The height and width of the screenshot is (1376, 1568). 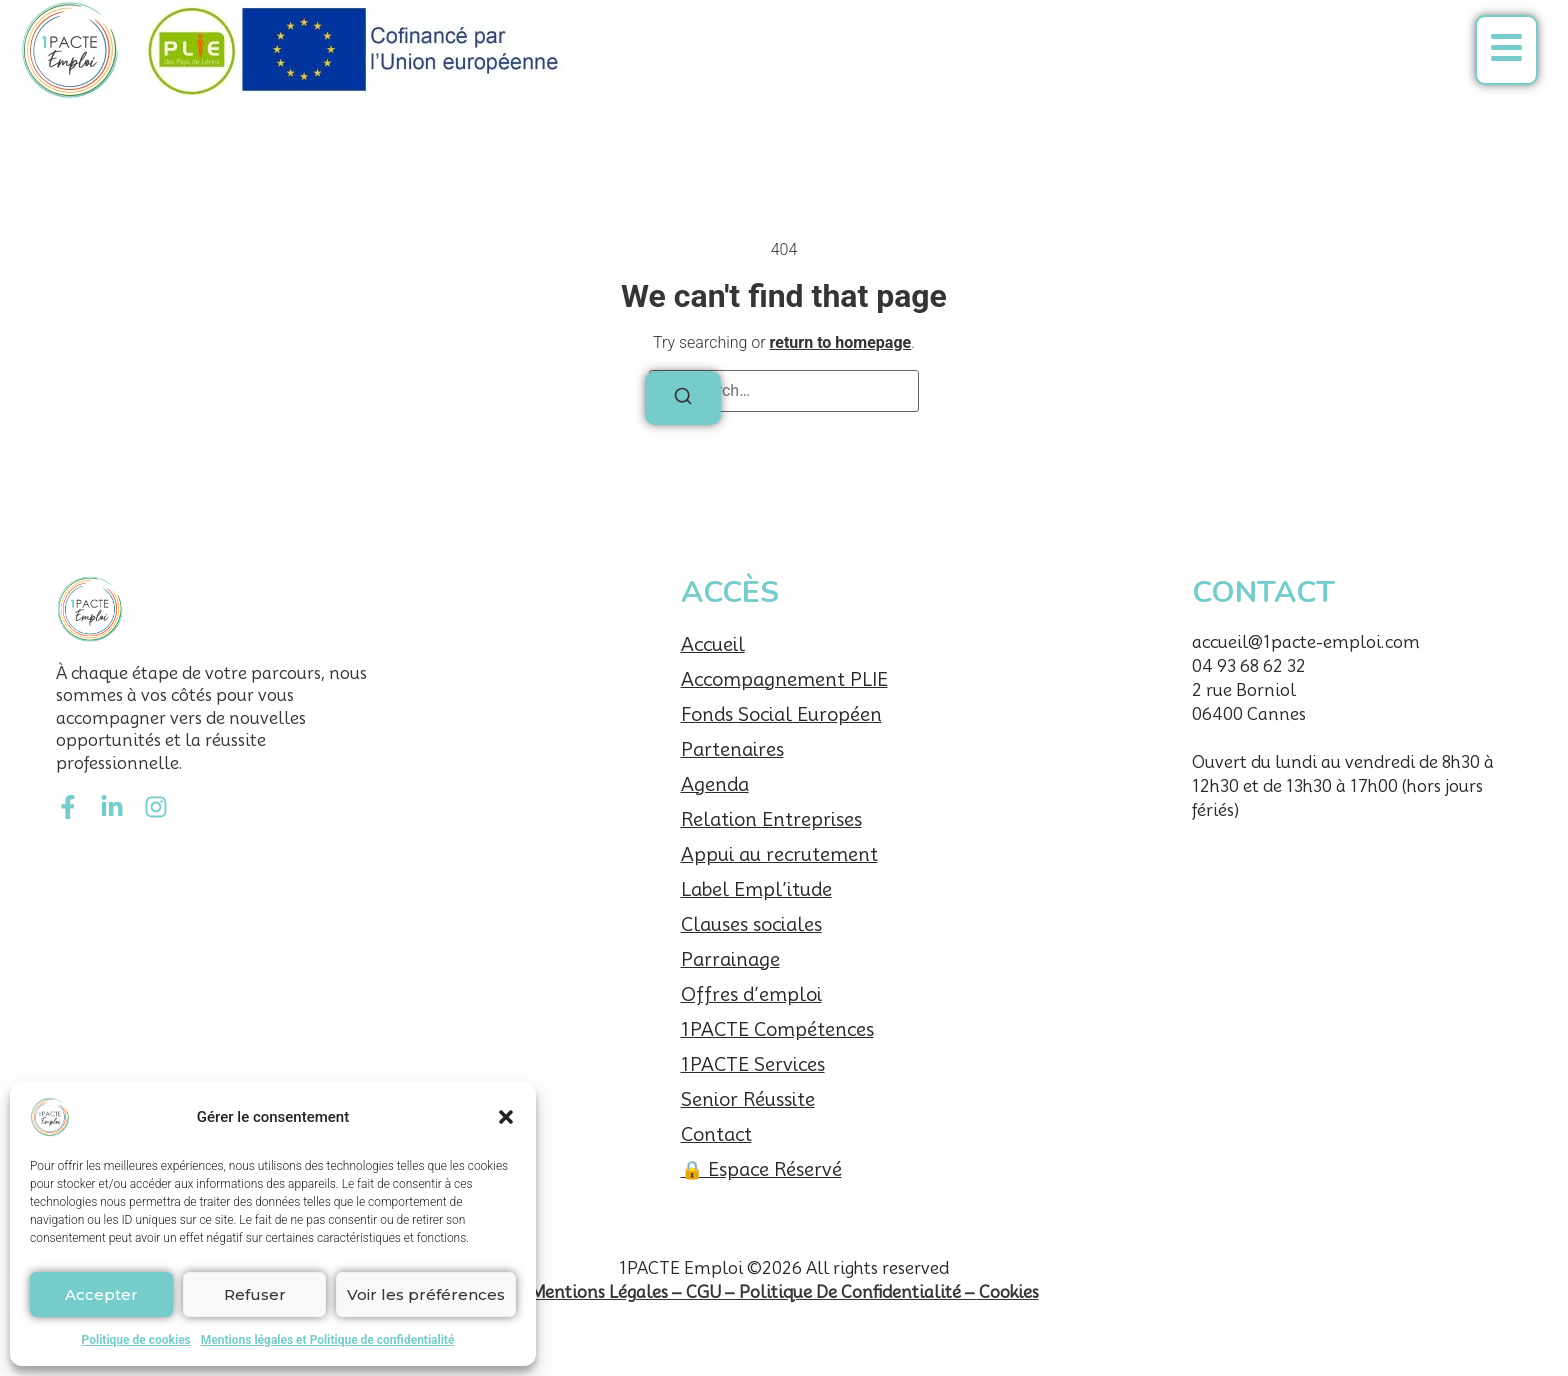 What do you see at coordinates (112, 807) in the screenshot?
I see `[LinkedIn]` at bounding box center [112, 807].